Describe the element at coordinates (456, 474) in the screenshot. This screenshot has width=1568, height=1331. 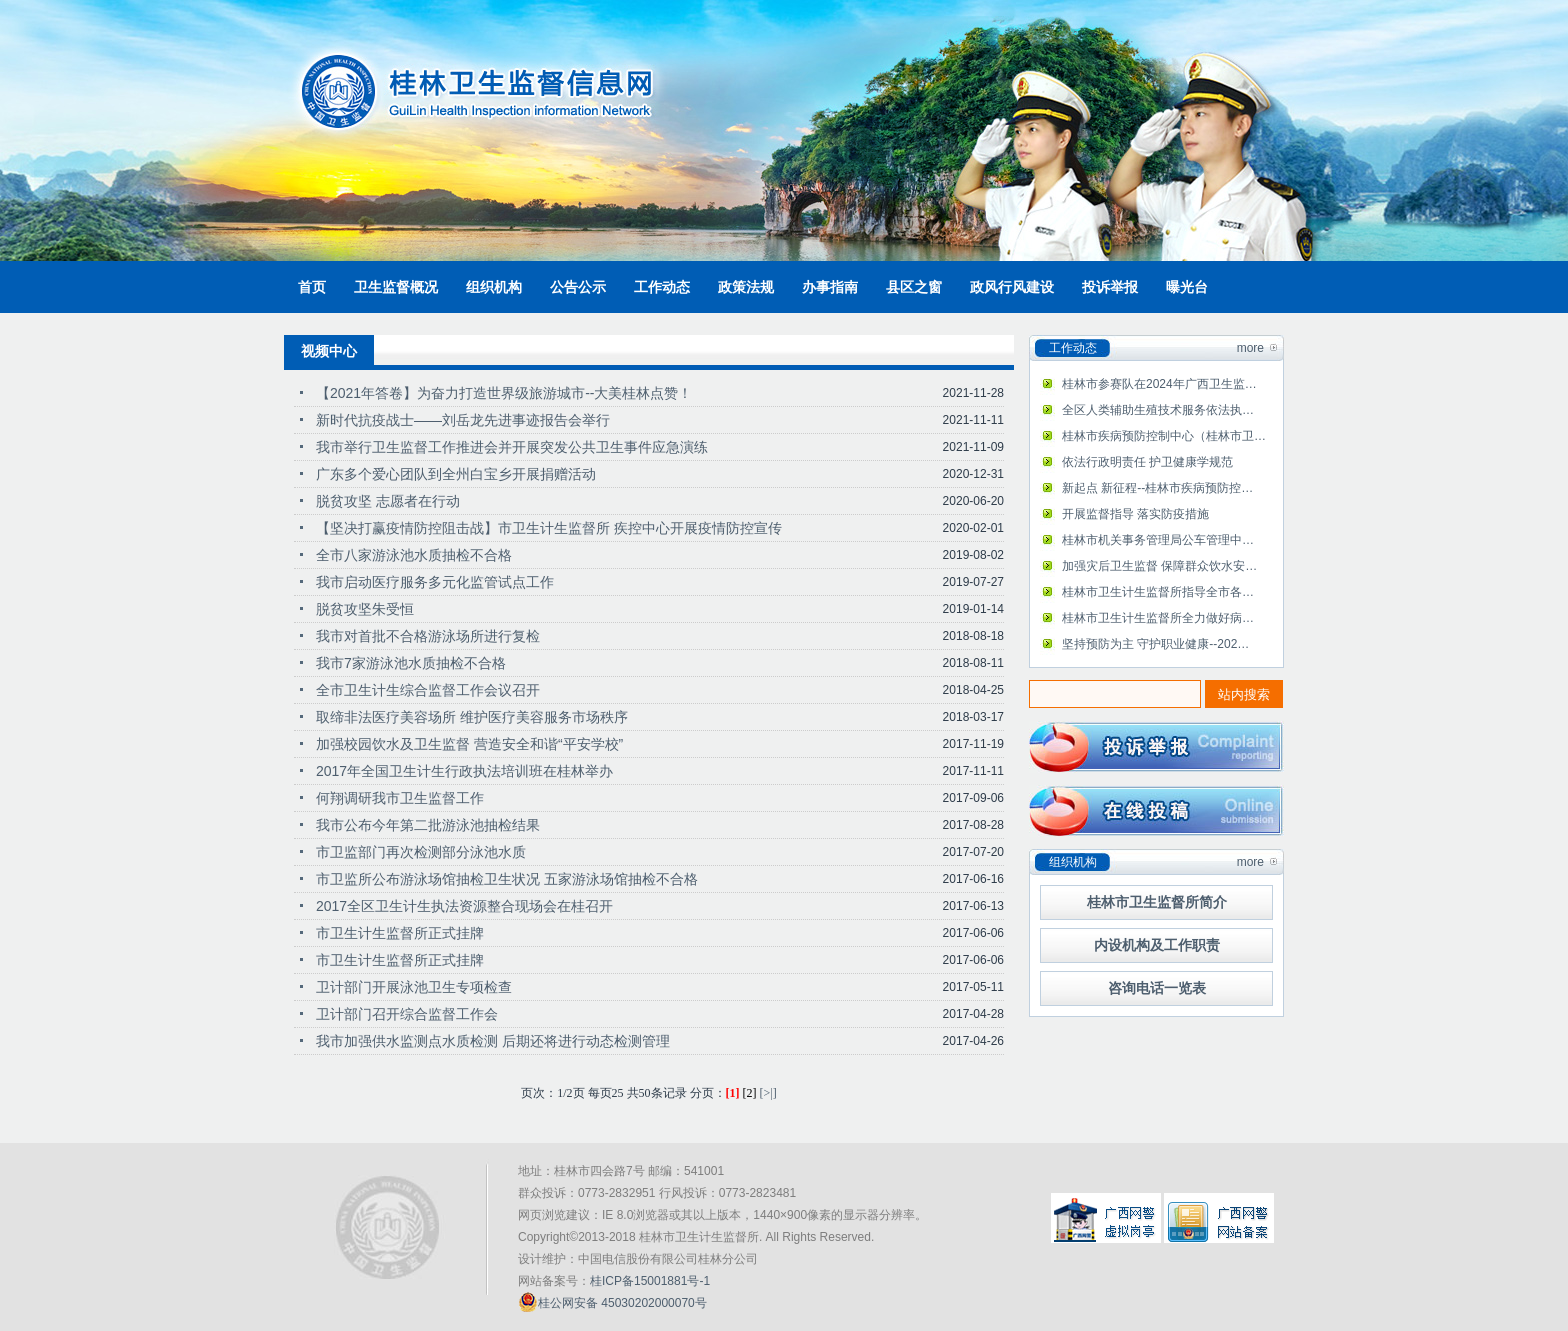
I see `广东多个爱心团队到全州白宝乡开展捐赠活动` at that location.